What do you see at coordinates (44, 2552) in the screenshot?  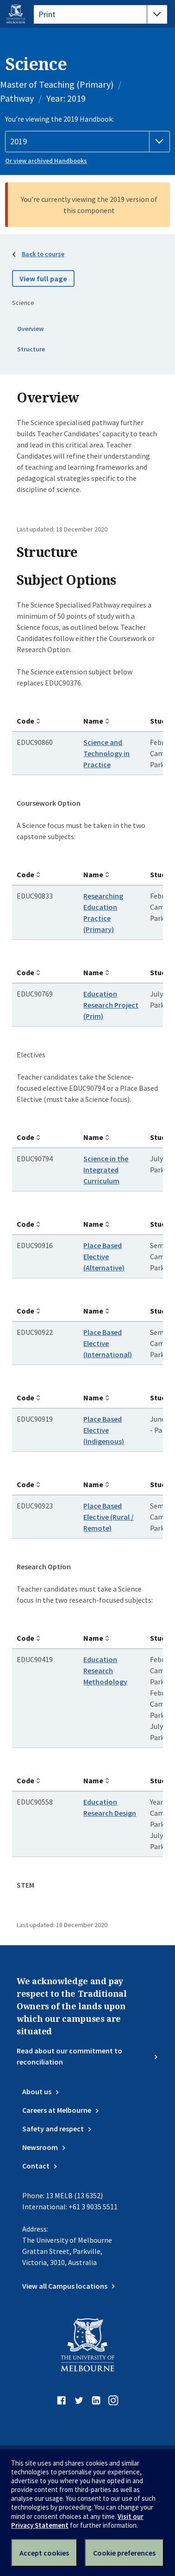 I see `Accept cookies` at bounding box center [44, 2552].